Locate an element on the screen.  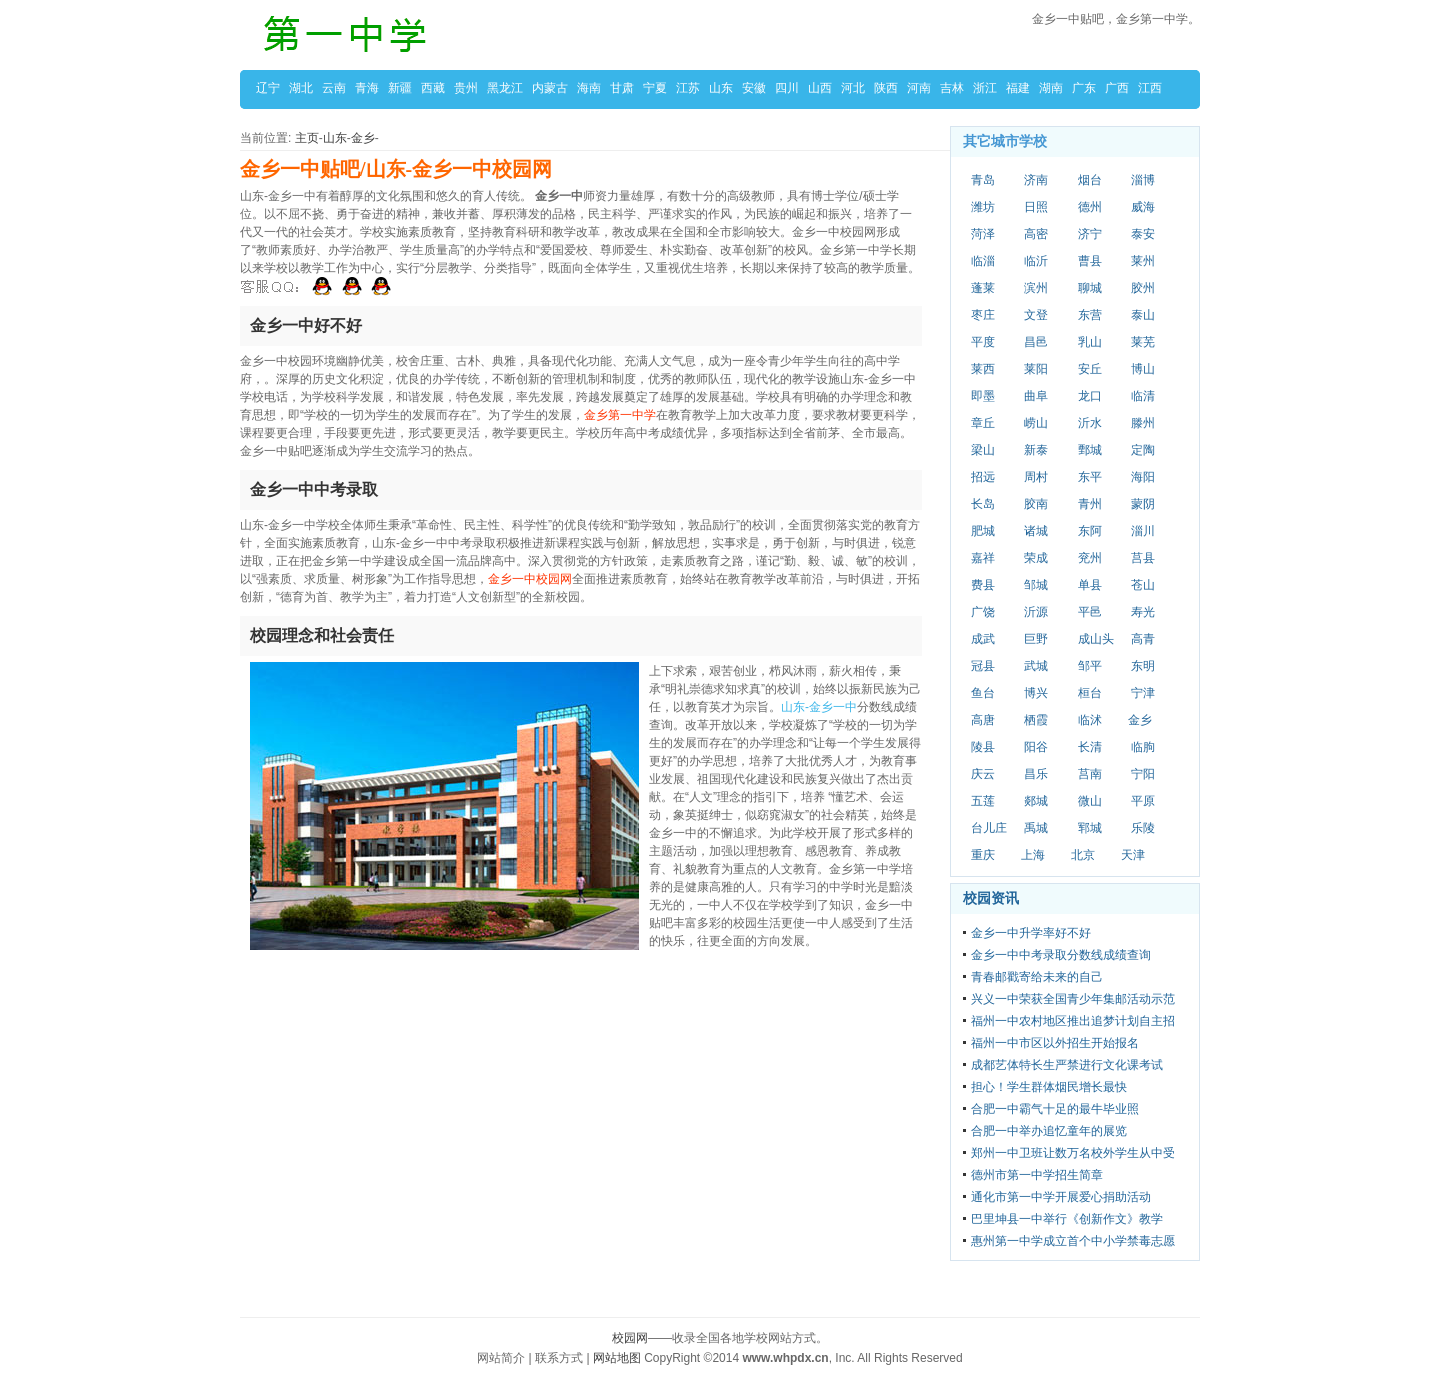
甘肃 is located at coordinates (622, 88).